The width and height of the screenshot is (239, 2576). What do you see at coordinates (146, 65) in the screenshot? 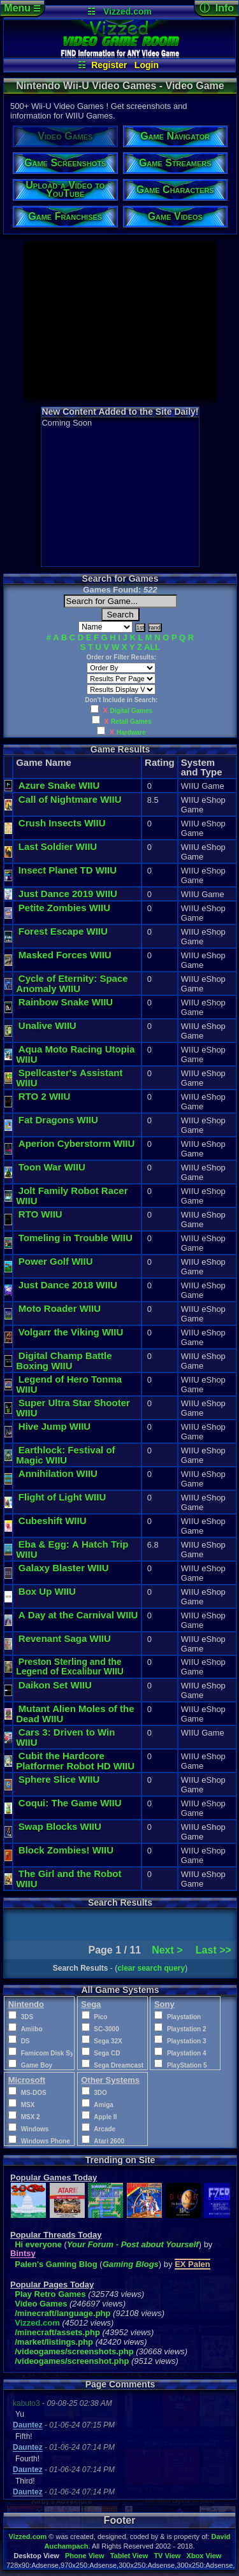
I see `Login` at bounding box center [146, 65].